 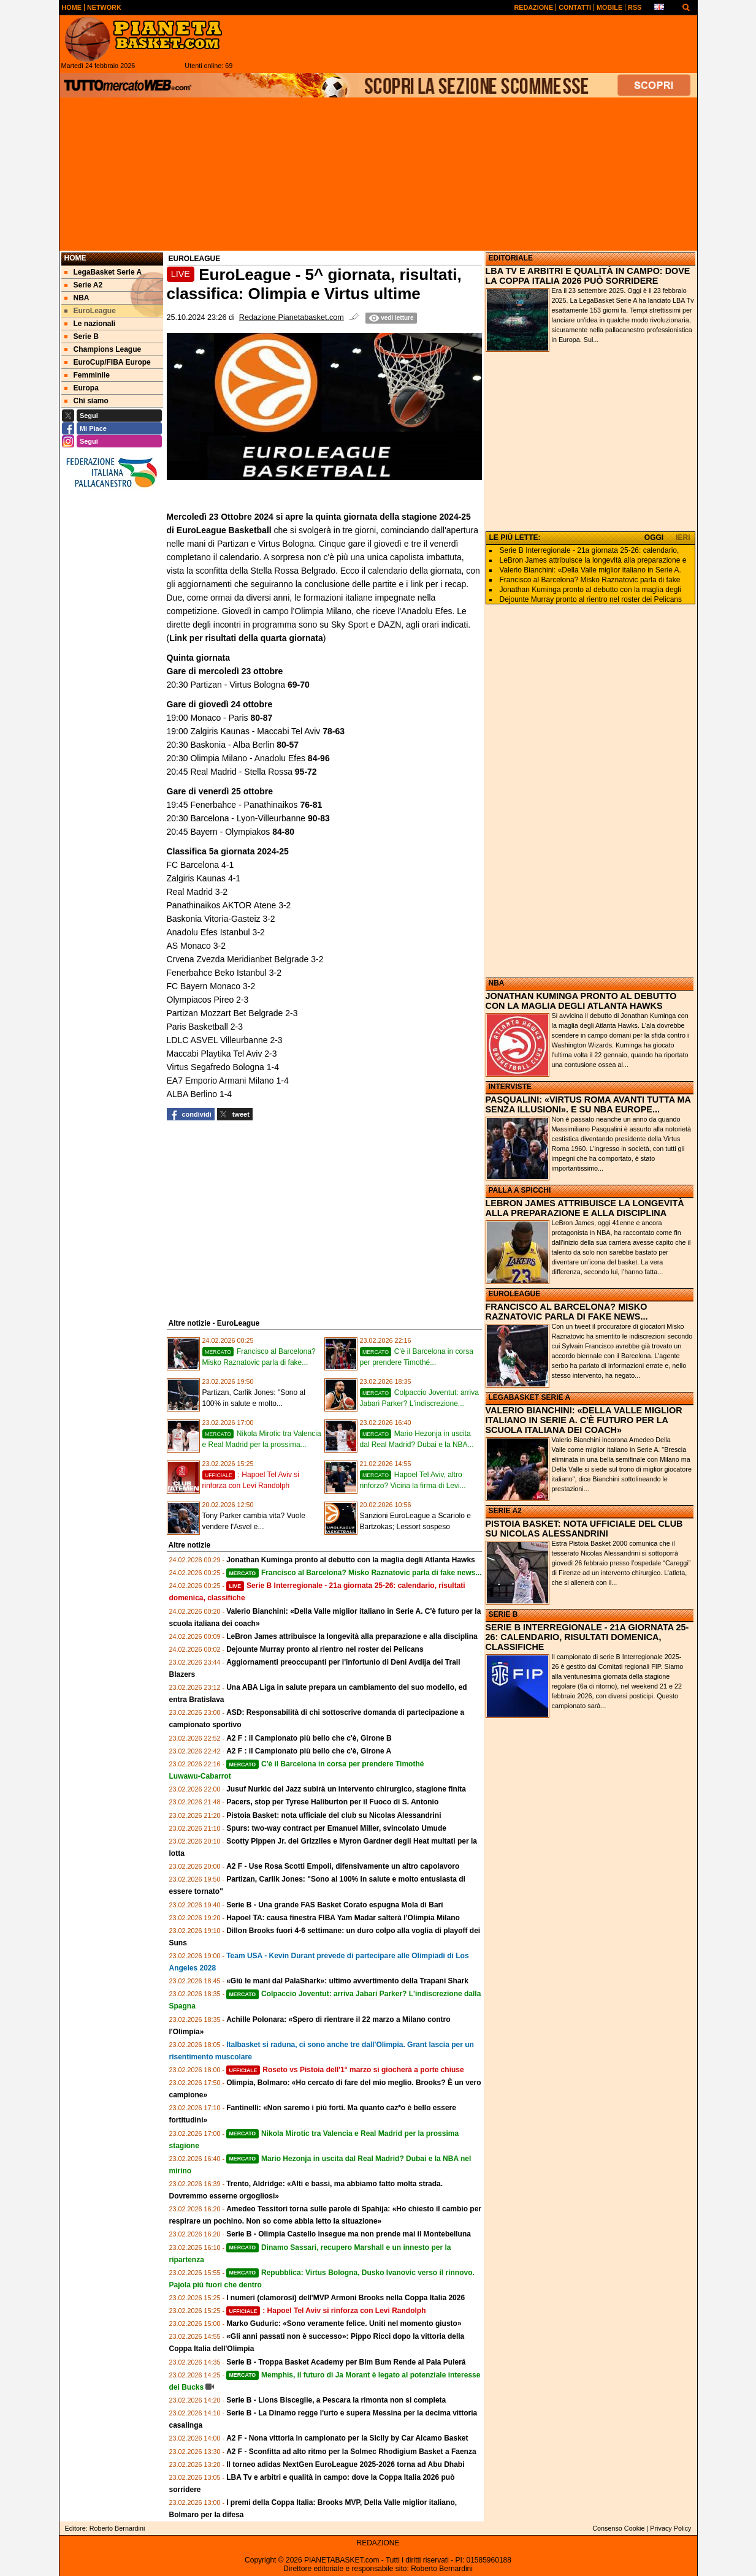 What do you see at coordinates (324, 1649) in the screenshot?
I see `Dejounte Murray pronto al rientro nel roster dei Pelicans` at bounding box center [324, 1649].